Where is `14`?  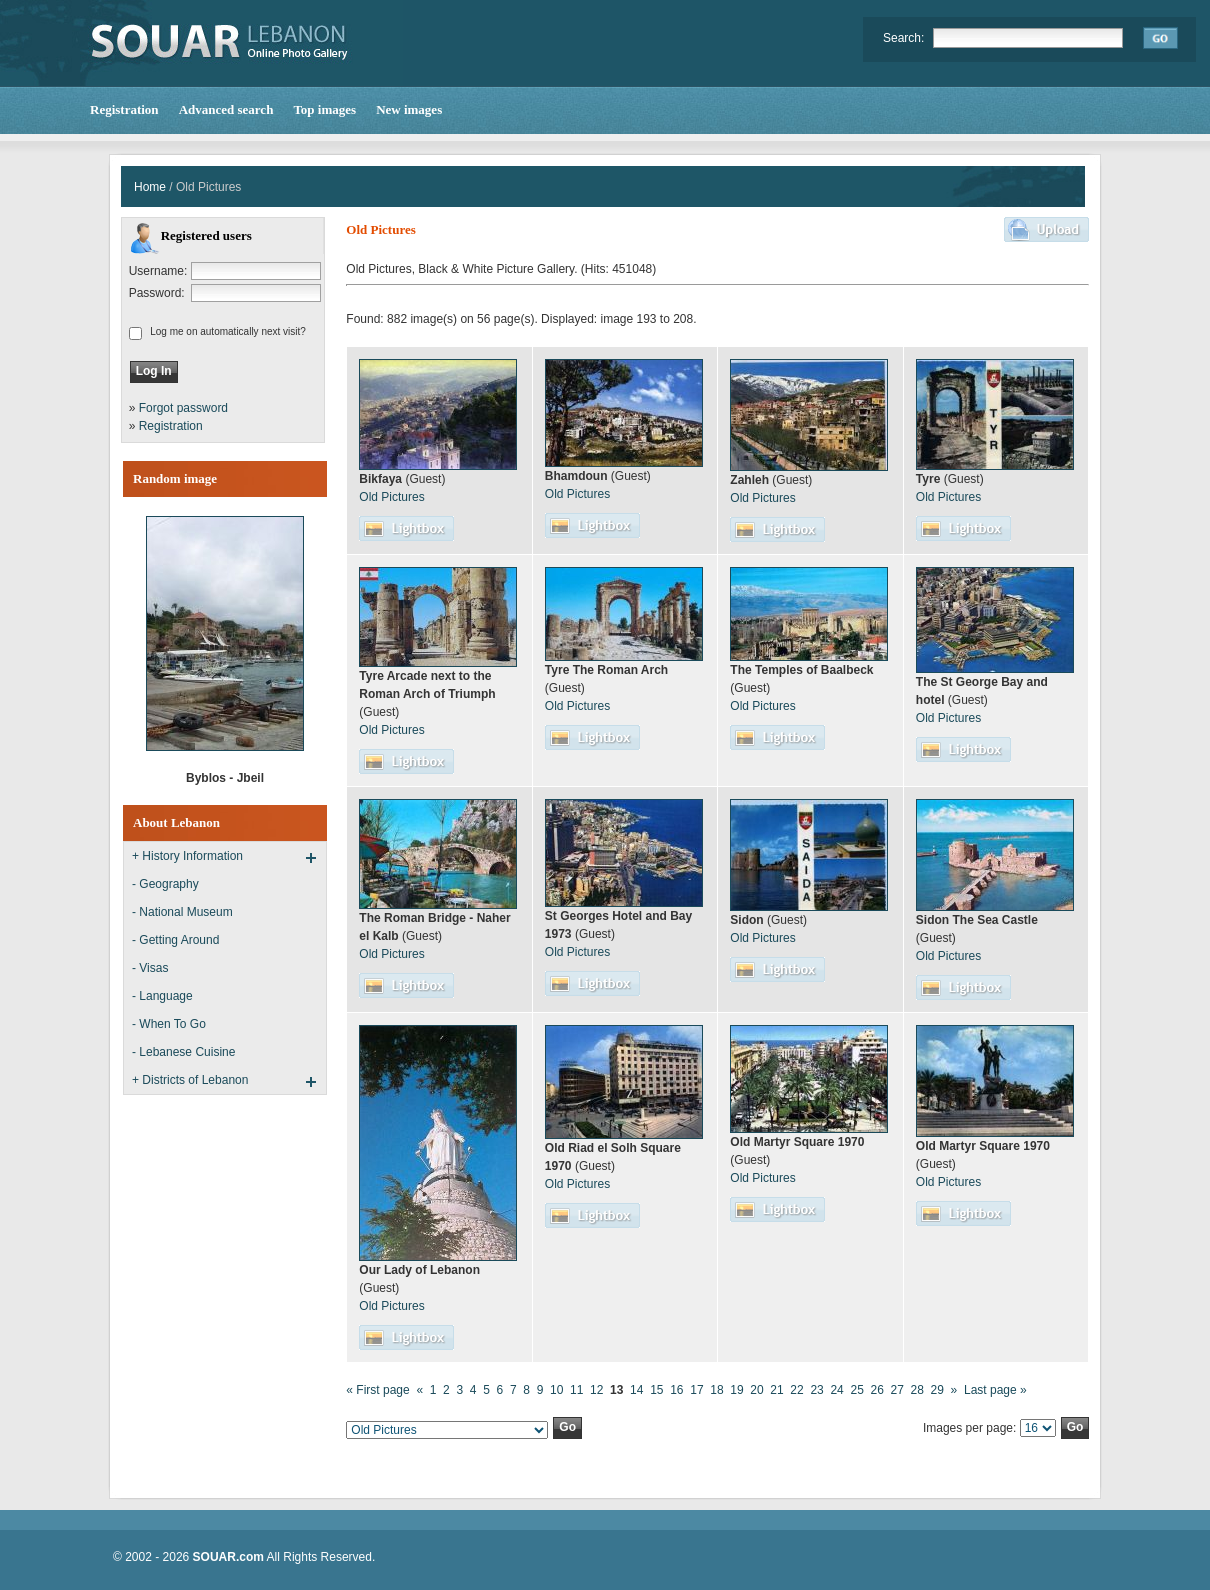 14 is located at coordinates (636, 1390).